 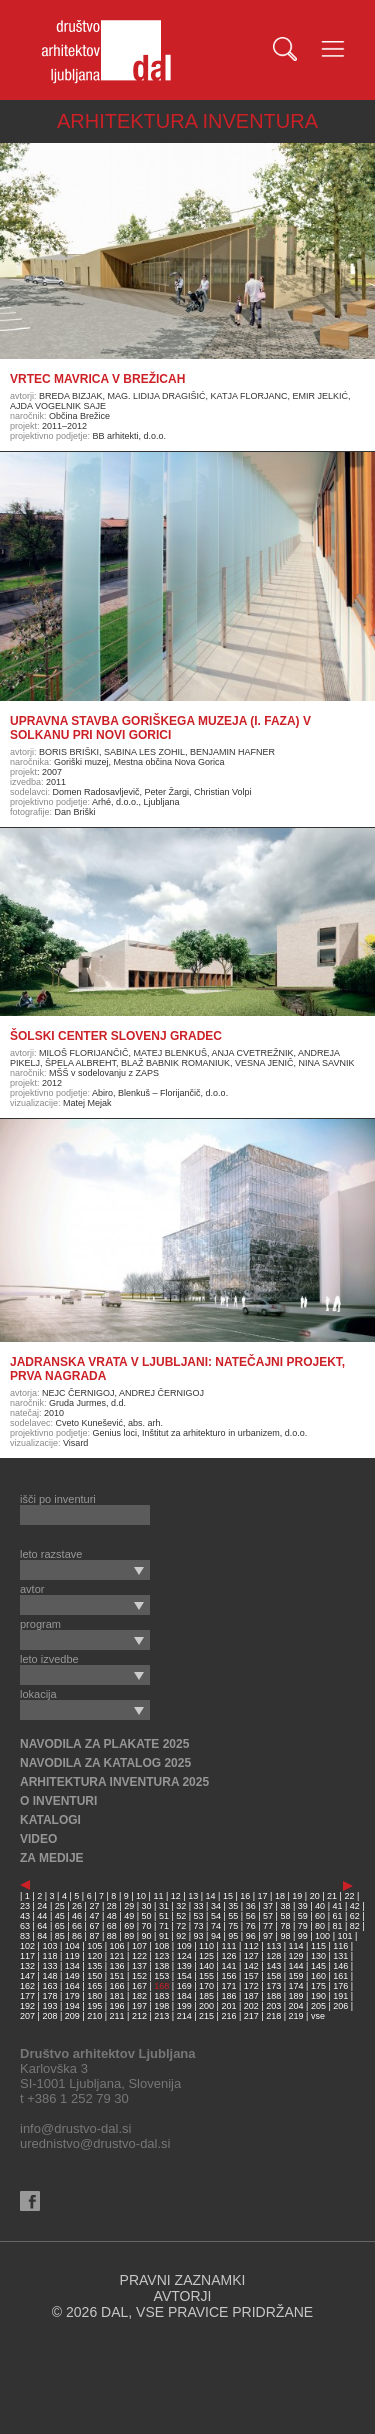 I want to click on ARHITEKTURA INVENTURA 2025, so click(x=114, y=1782).